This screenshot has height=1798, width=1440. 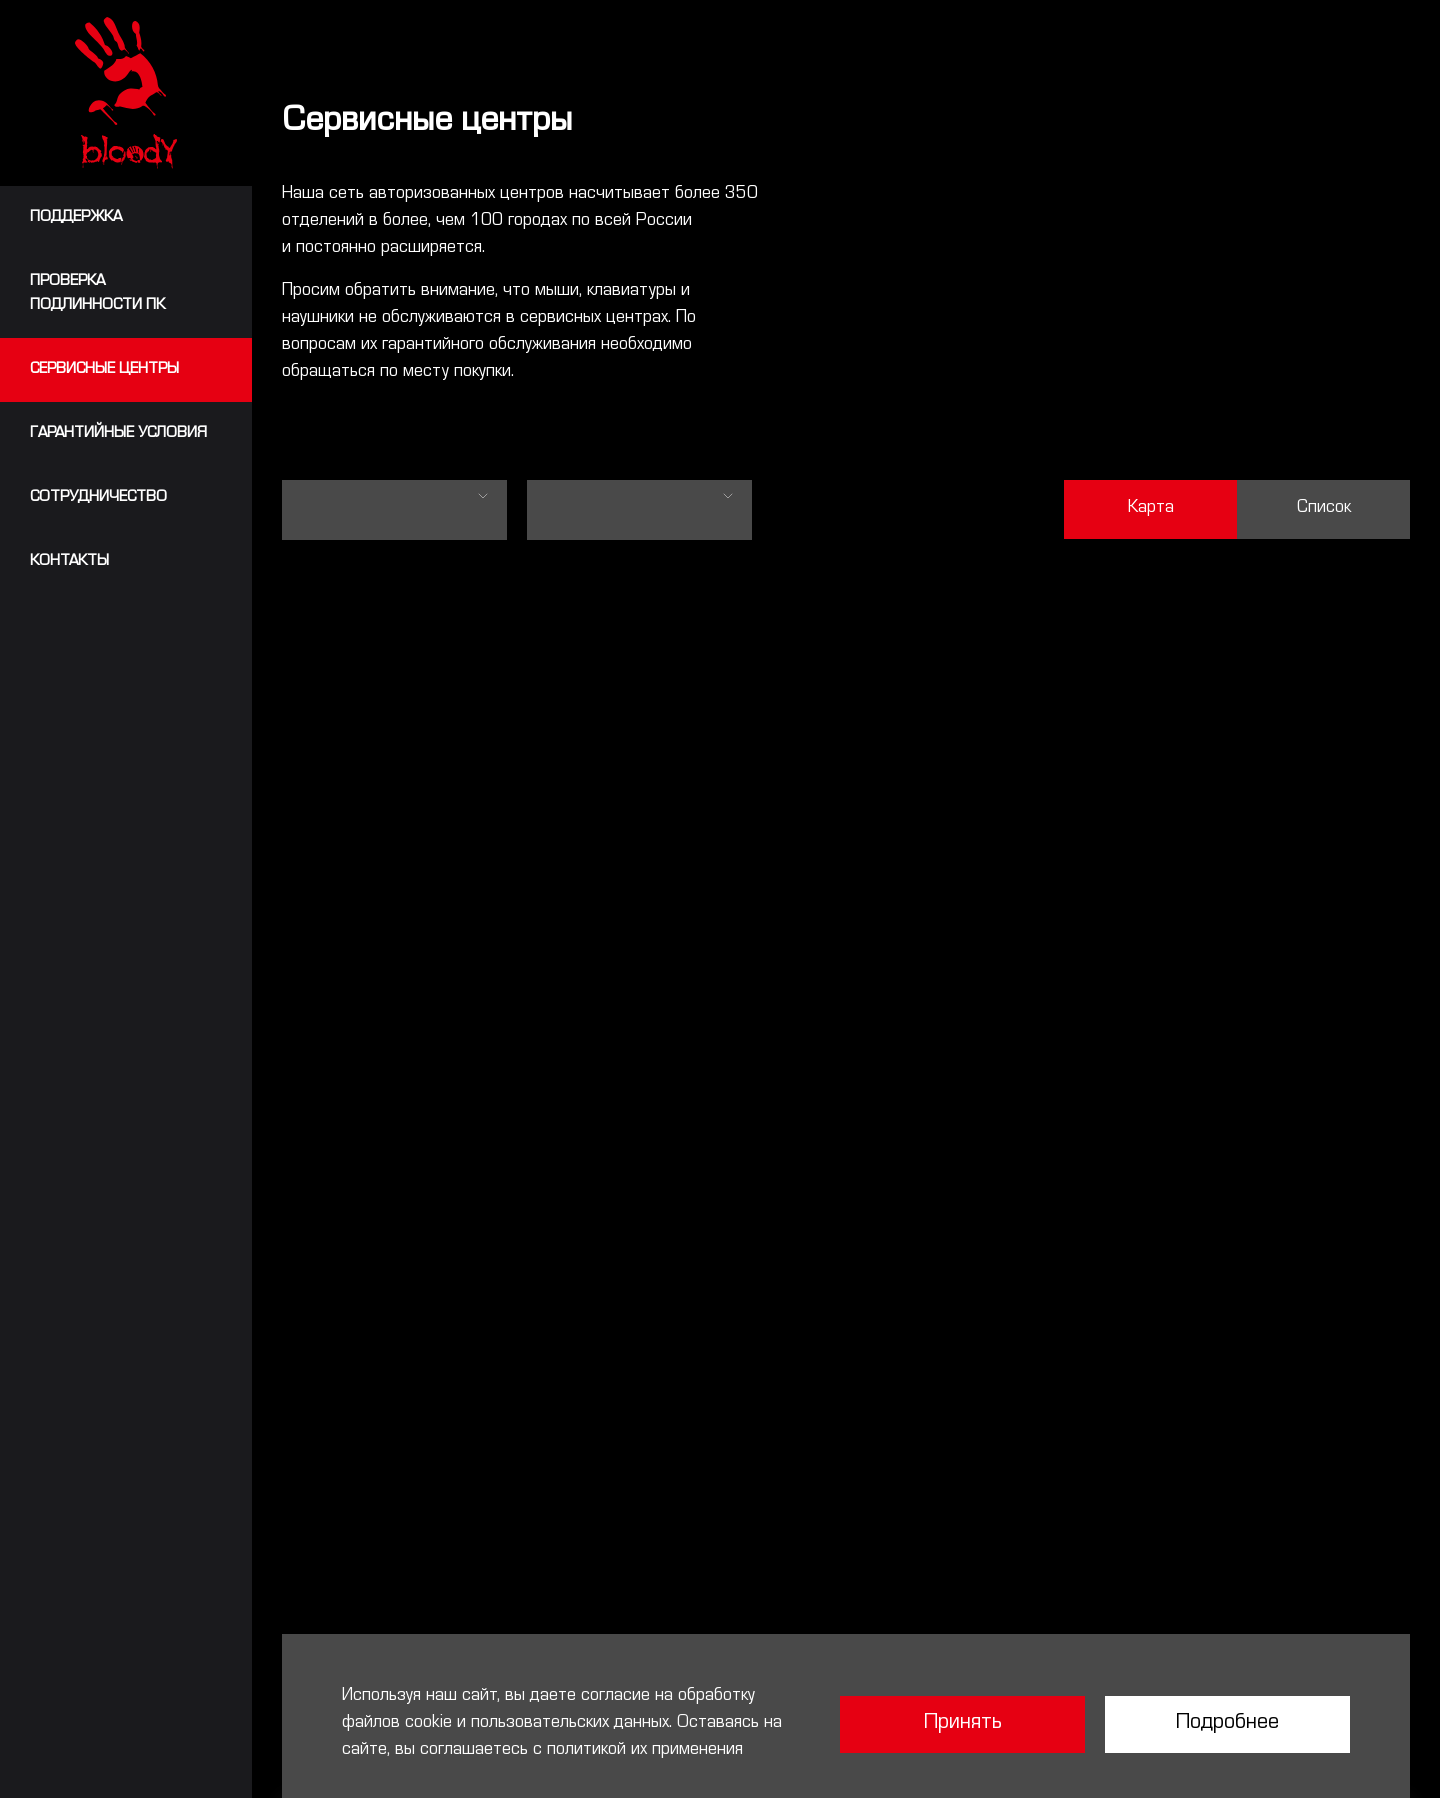 What do you see at coordinates (69, 562) in the screenshot?
I see `Контакты` at bounding box center [69, 562].